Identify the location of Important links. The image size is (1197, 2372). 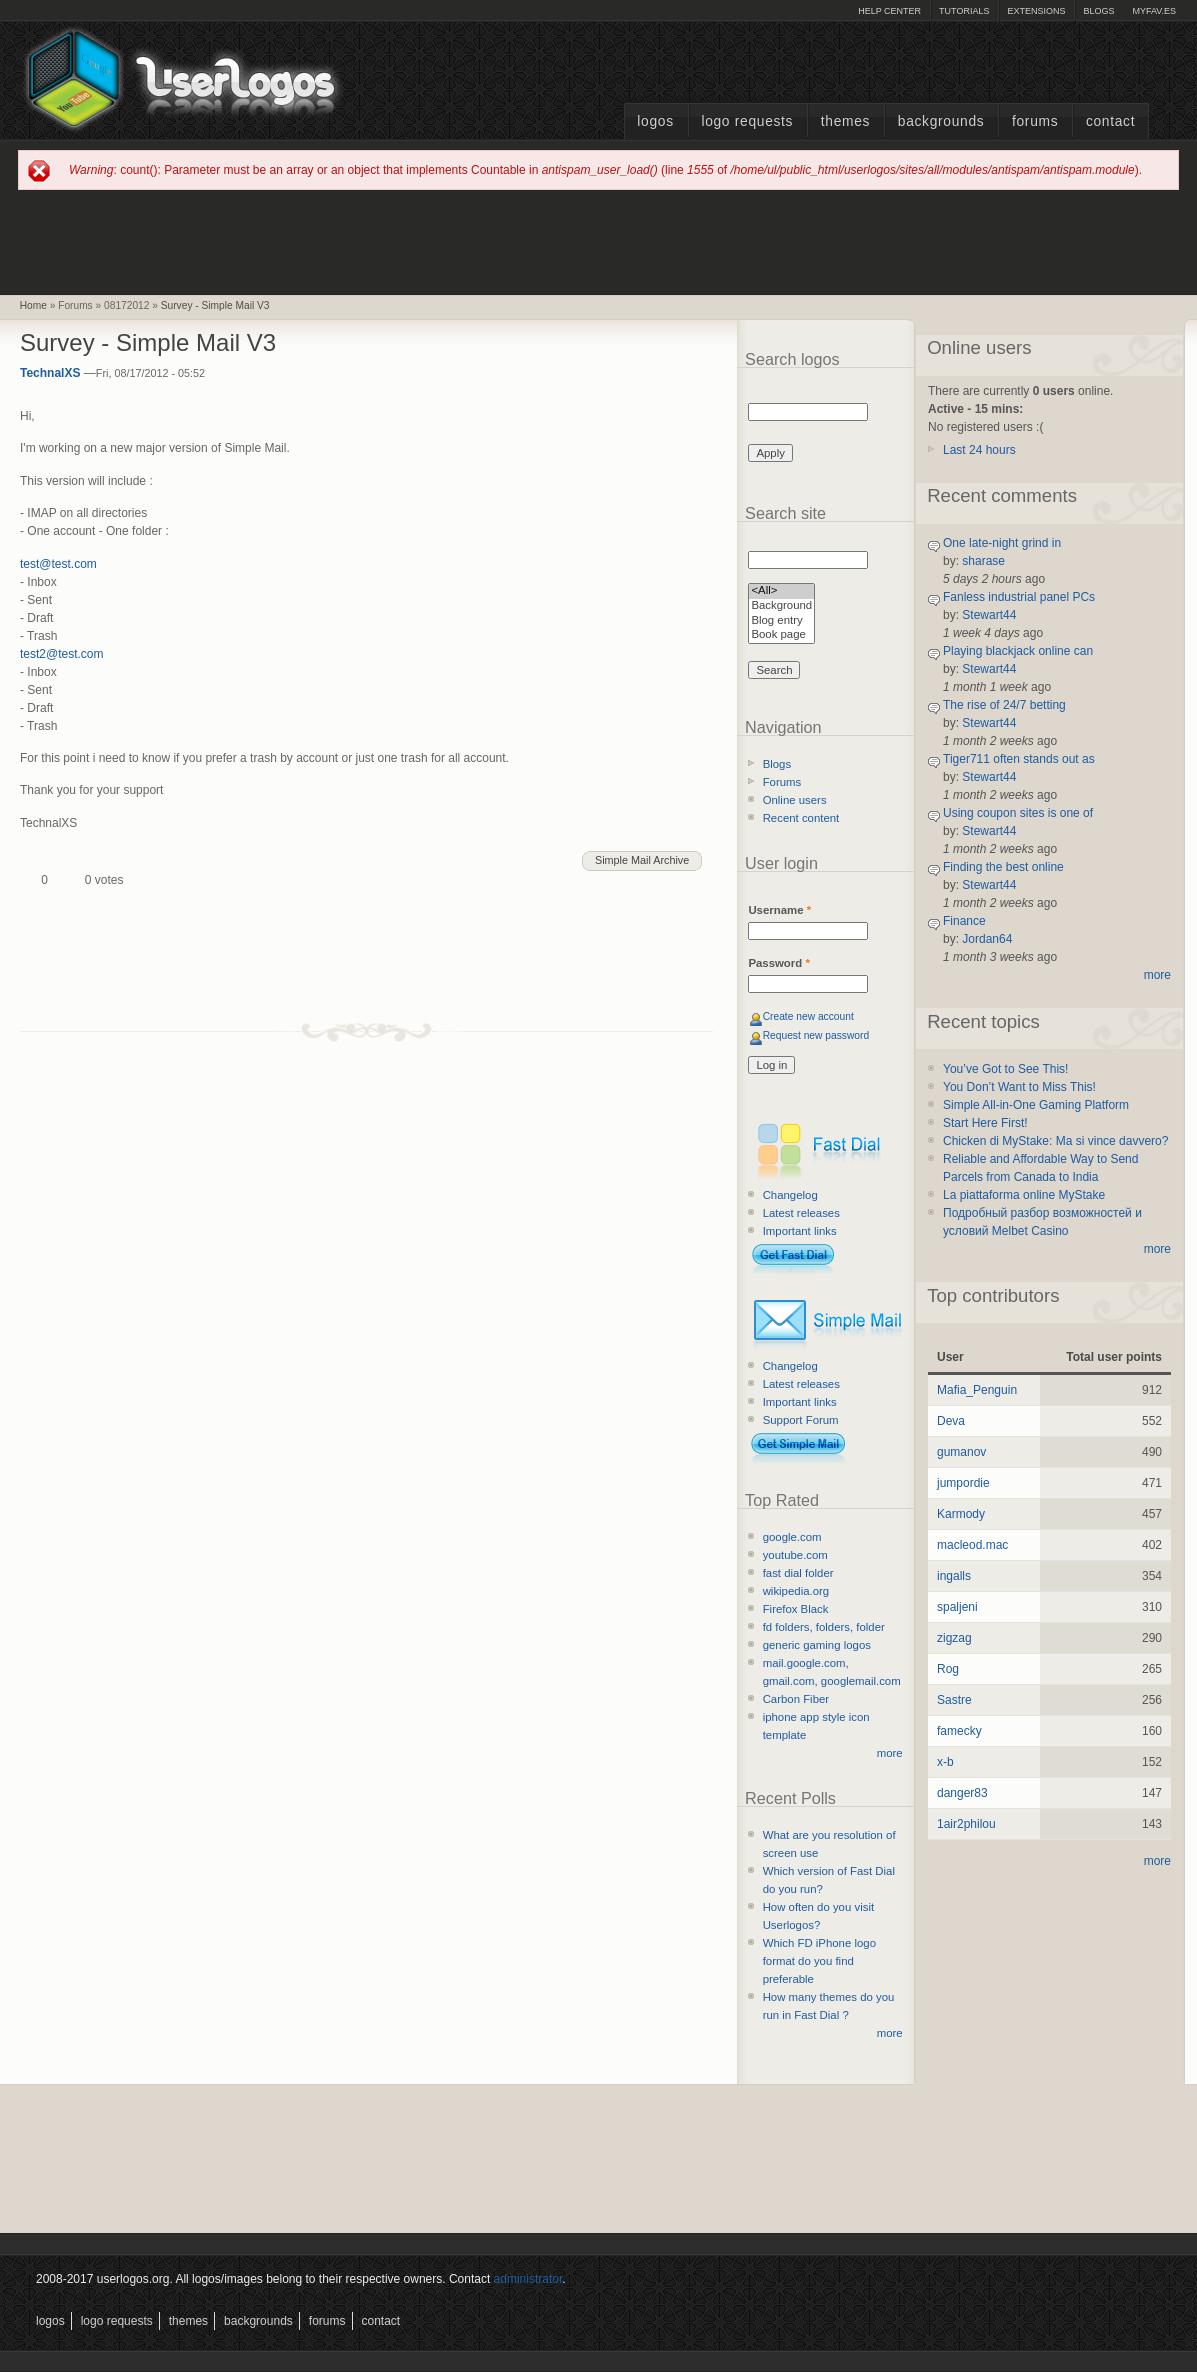
(800, 1231).